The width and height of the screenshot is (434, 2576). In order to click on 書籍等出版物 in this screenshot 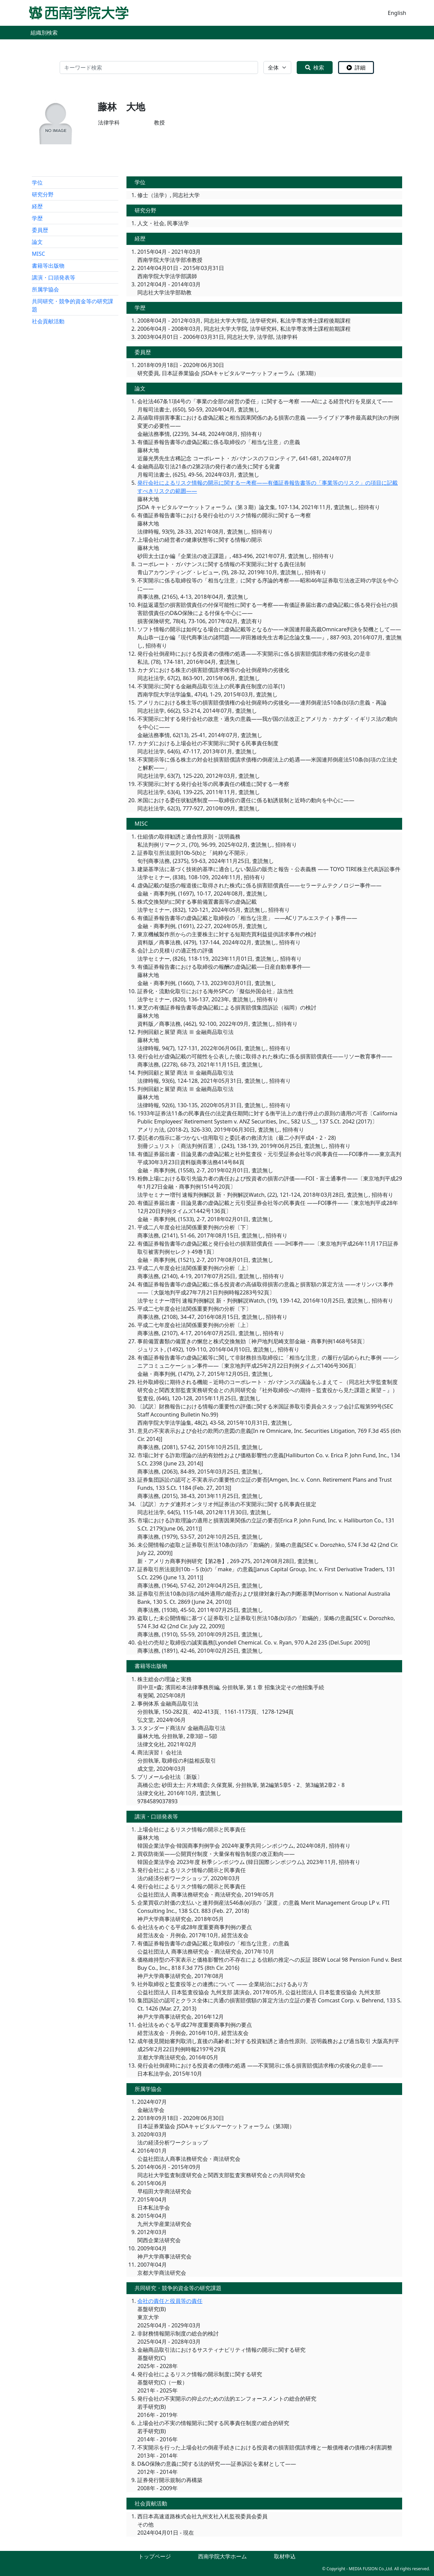, I will do `click(48, 265)`.